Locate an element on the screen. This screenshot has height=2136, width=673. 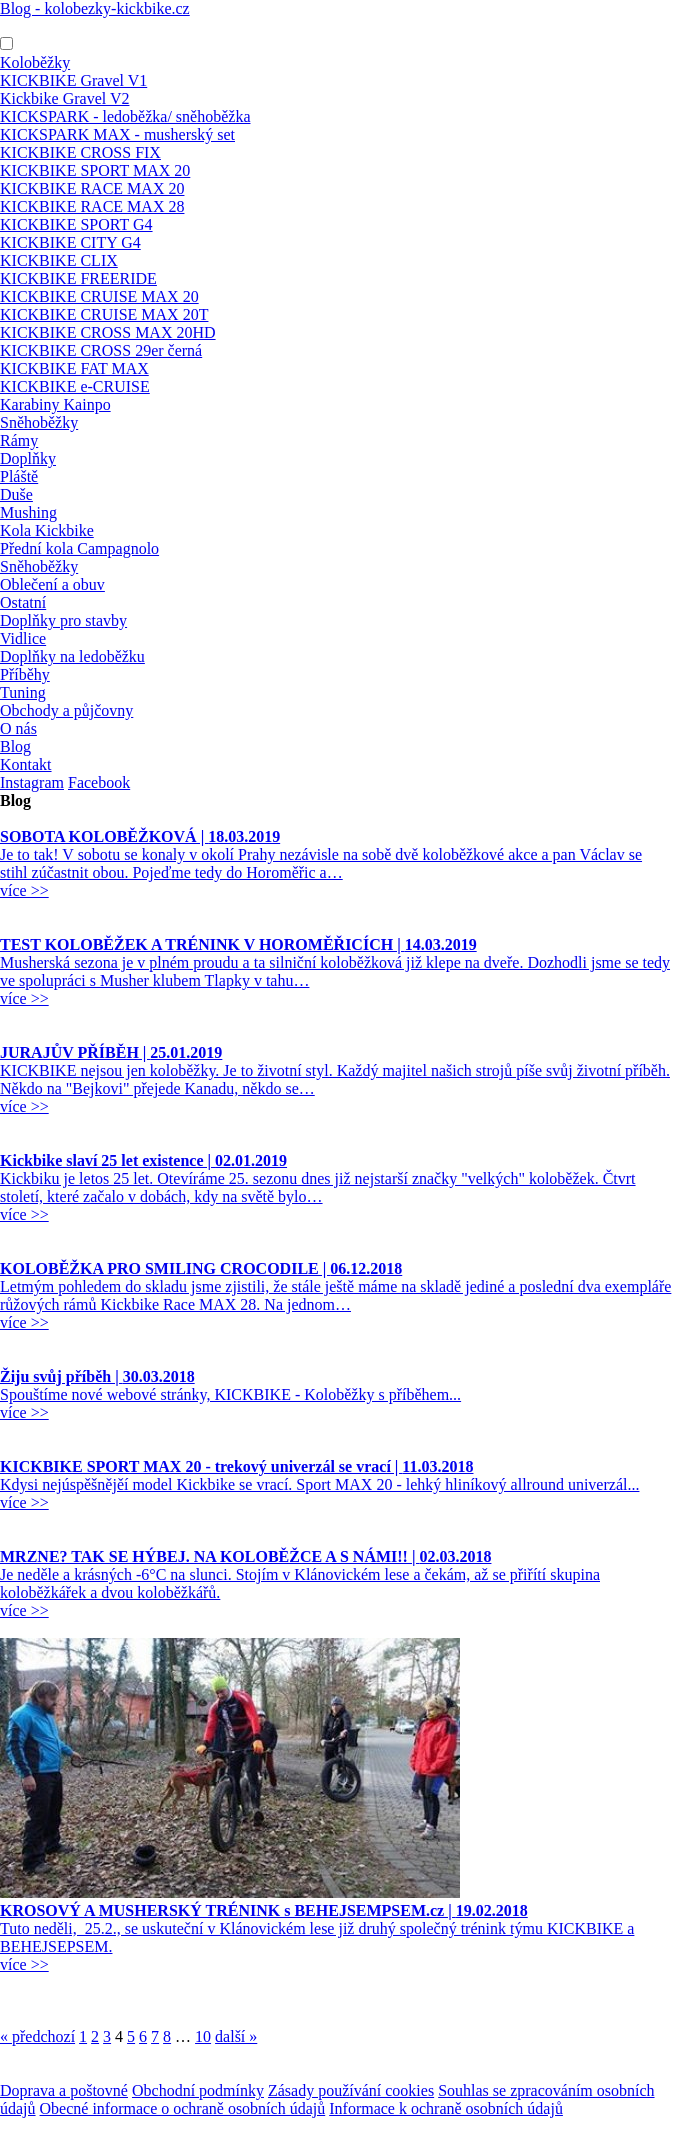
Doplňky pro stavby is located at coordinates (63, 620).